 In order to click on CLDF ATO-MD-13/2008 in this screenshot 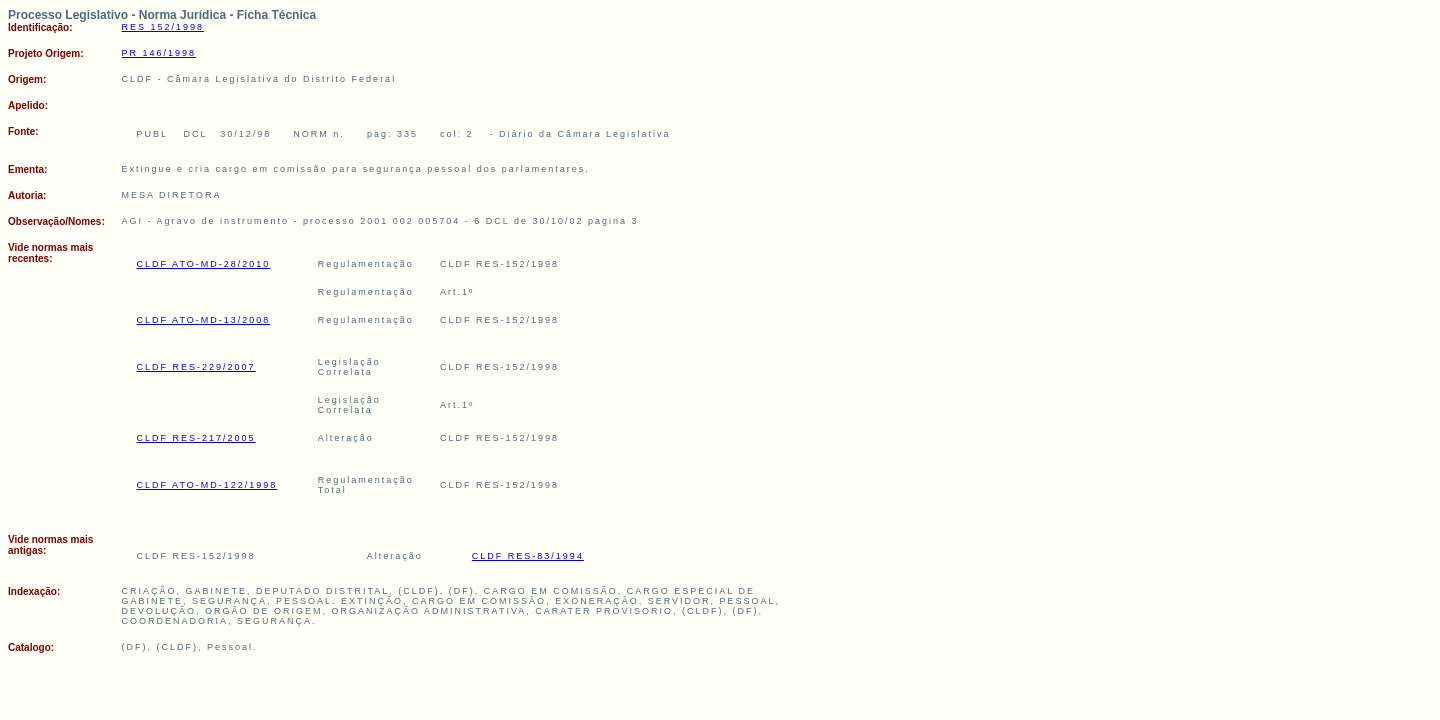, I will do `click(204, 320)`.